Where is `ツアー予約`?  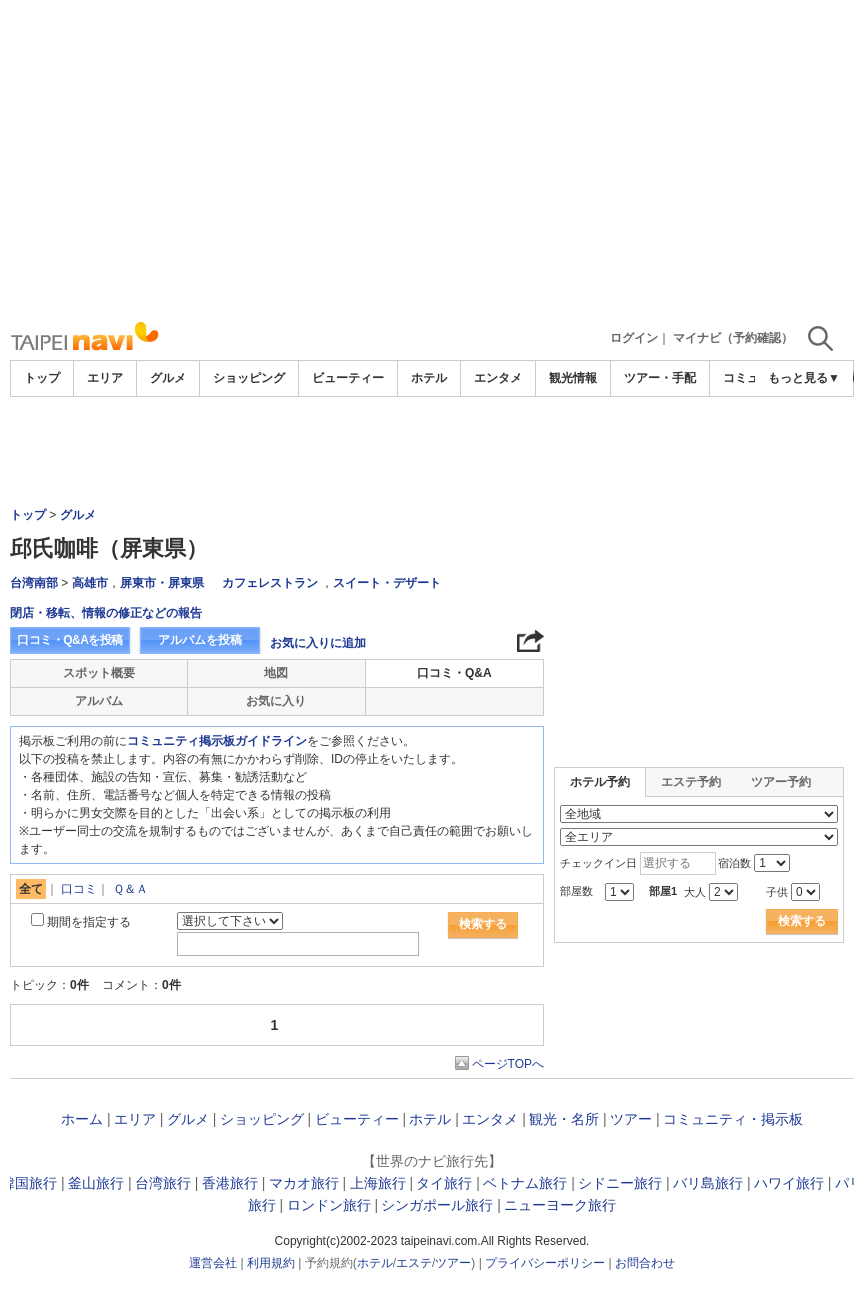 ツアー予約 is located at coordinates (781, 782).